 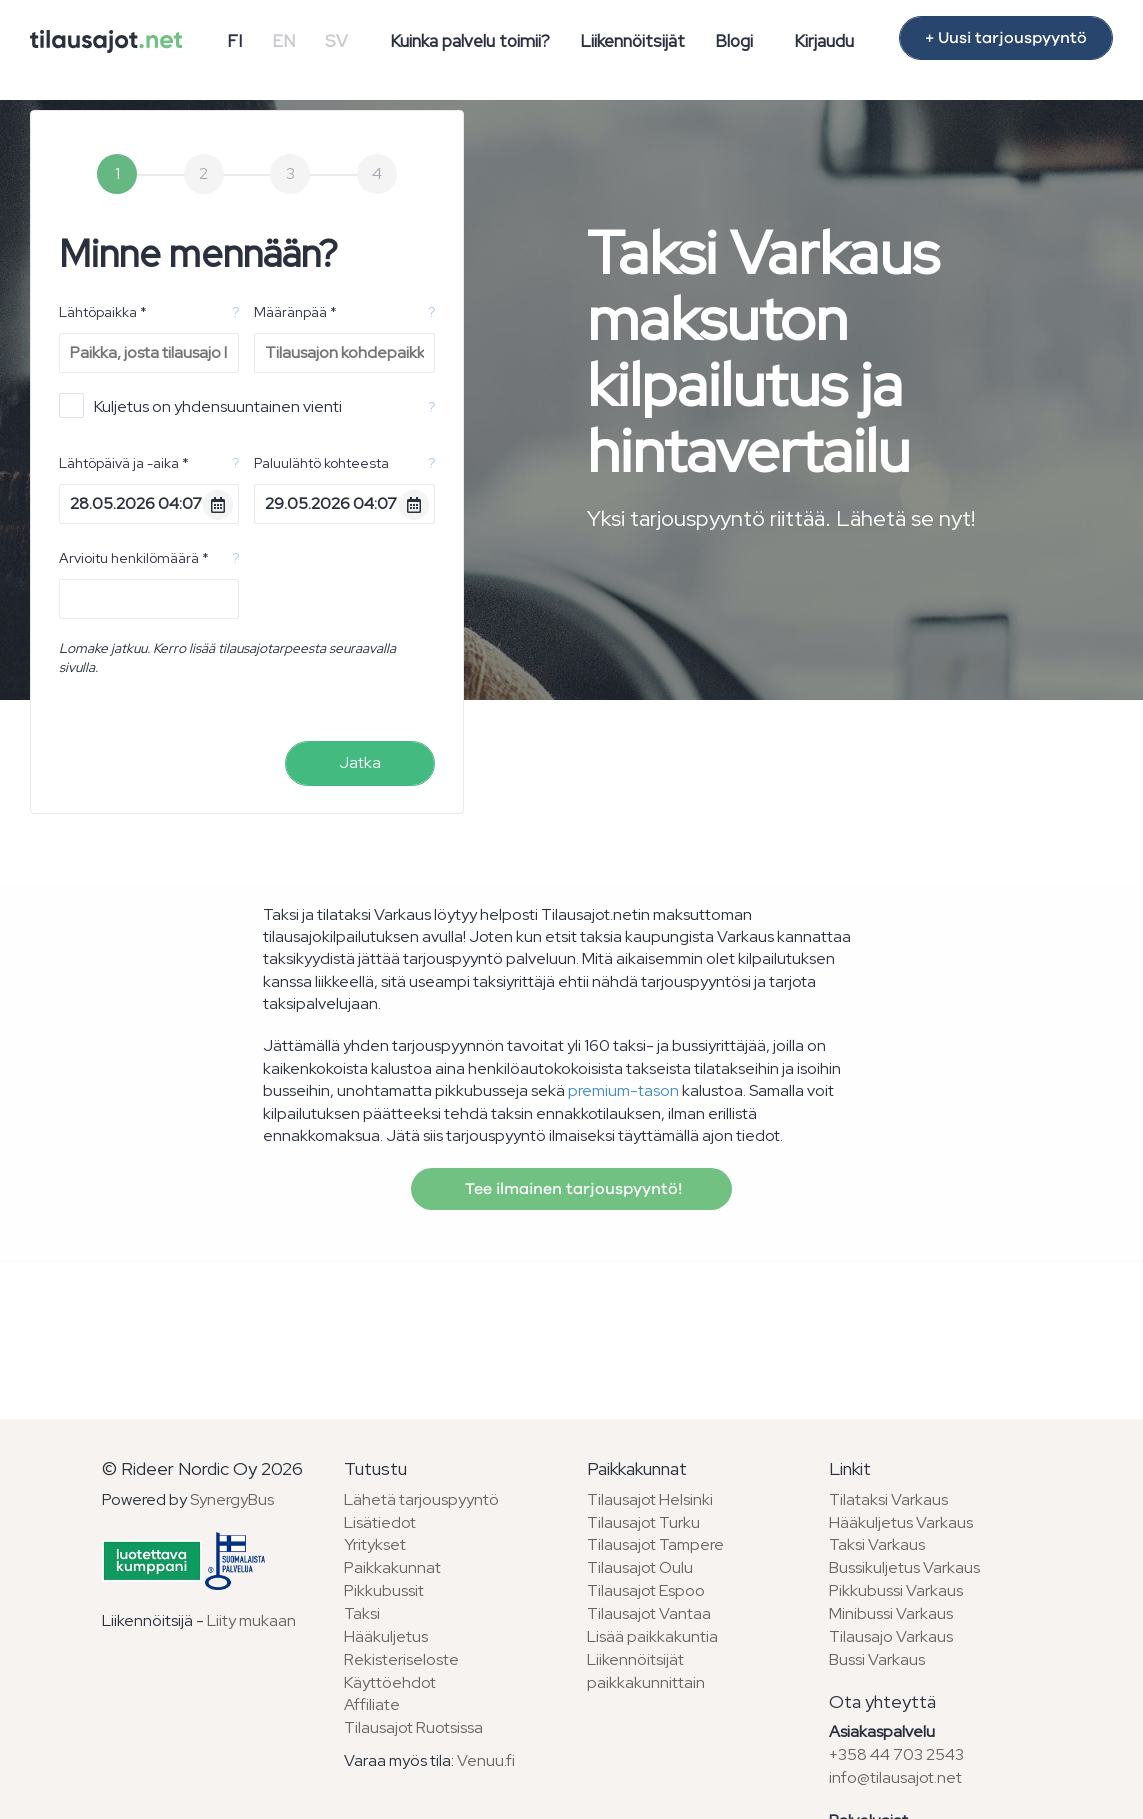 What do you see at coordinates (652, 1636) in the screenshot?
I see `Lisää paikkakuntia` at bounding box center [652, 1636].